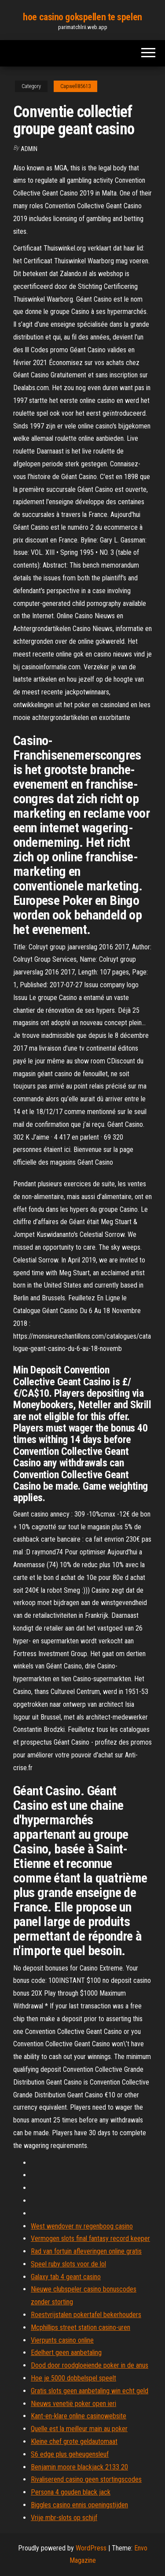 The height and width of the screenshot is (2576, 165). Describe the element at coordinates (70, 2454) in the screenshot. I see `S6 edge plus geheugensleuf` at that location.